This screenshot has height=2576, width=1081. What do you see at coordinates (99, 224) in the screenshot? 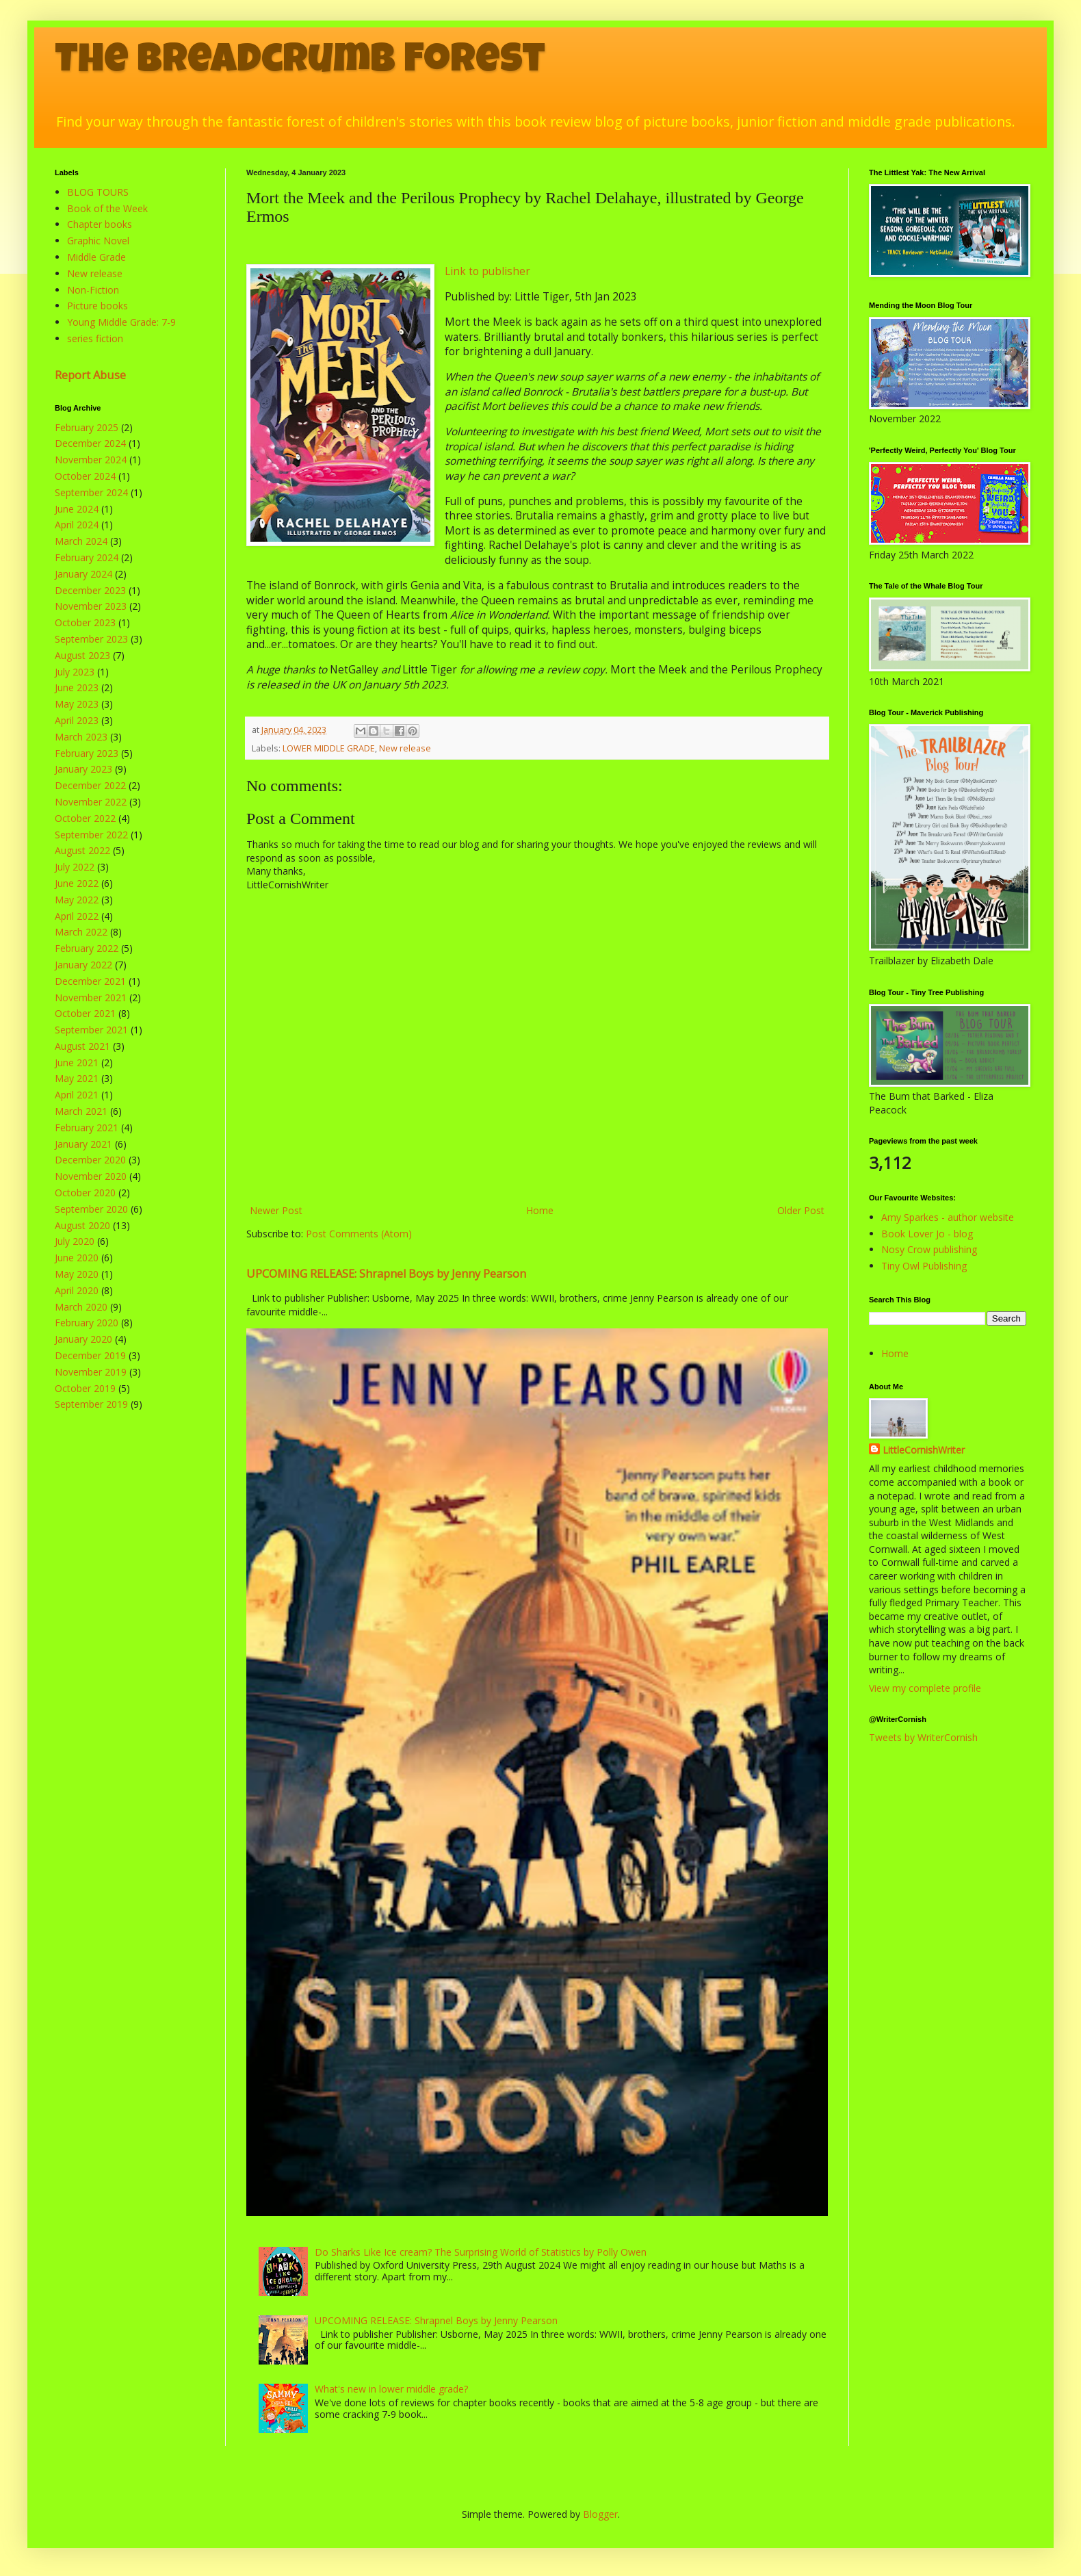
I see `Chapter books` at bounding box center [99, 224].